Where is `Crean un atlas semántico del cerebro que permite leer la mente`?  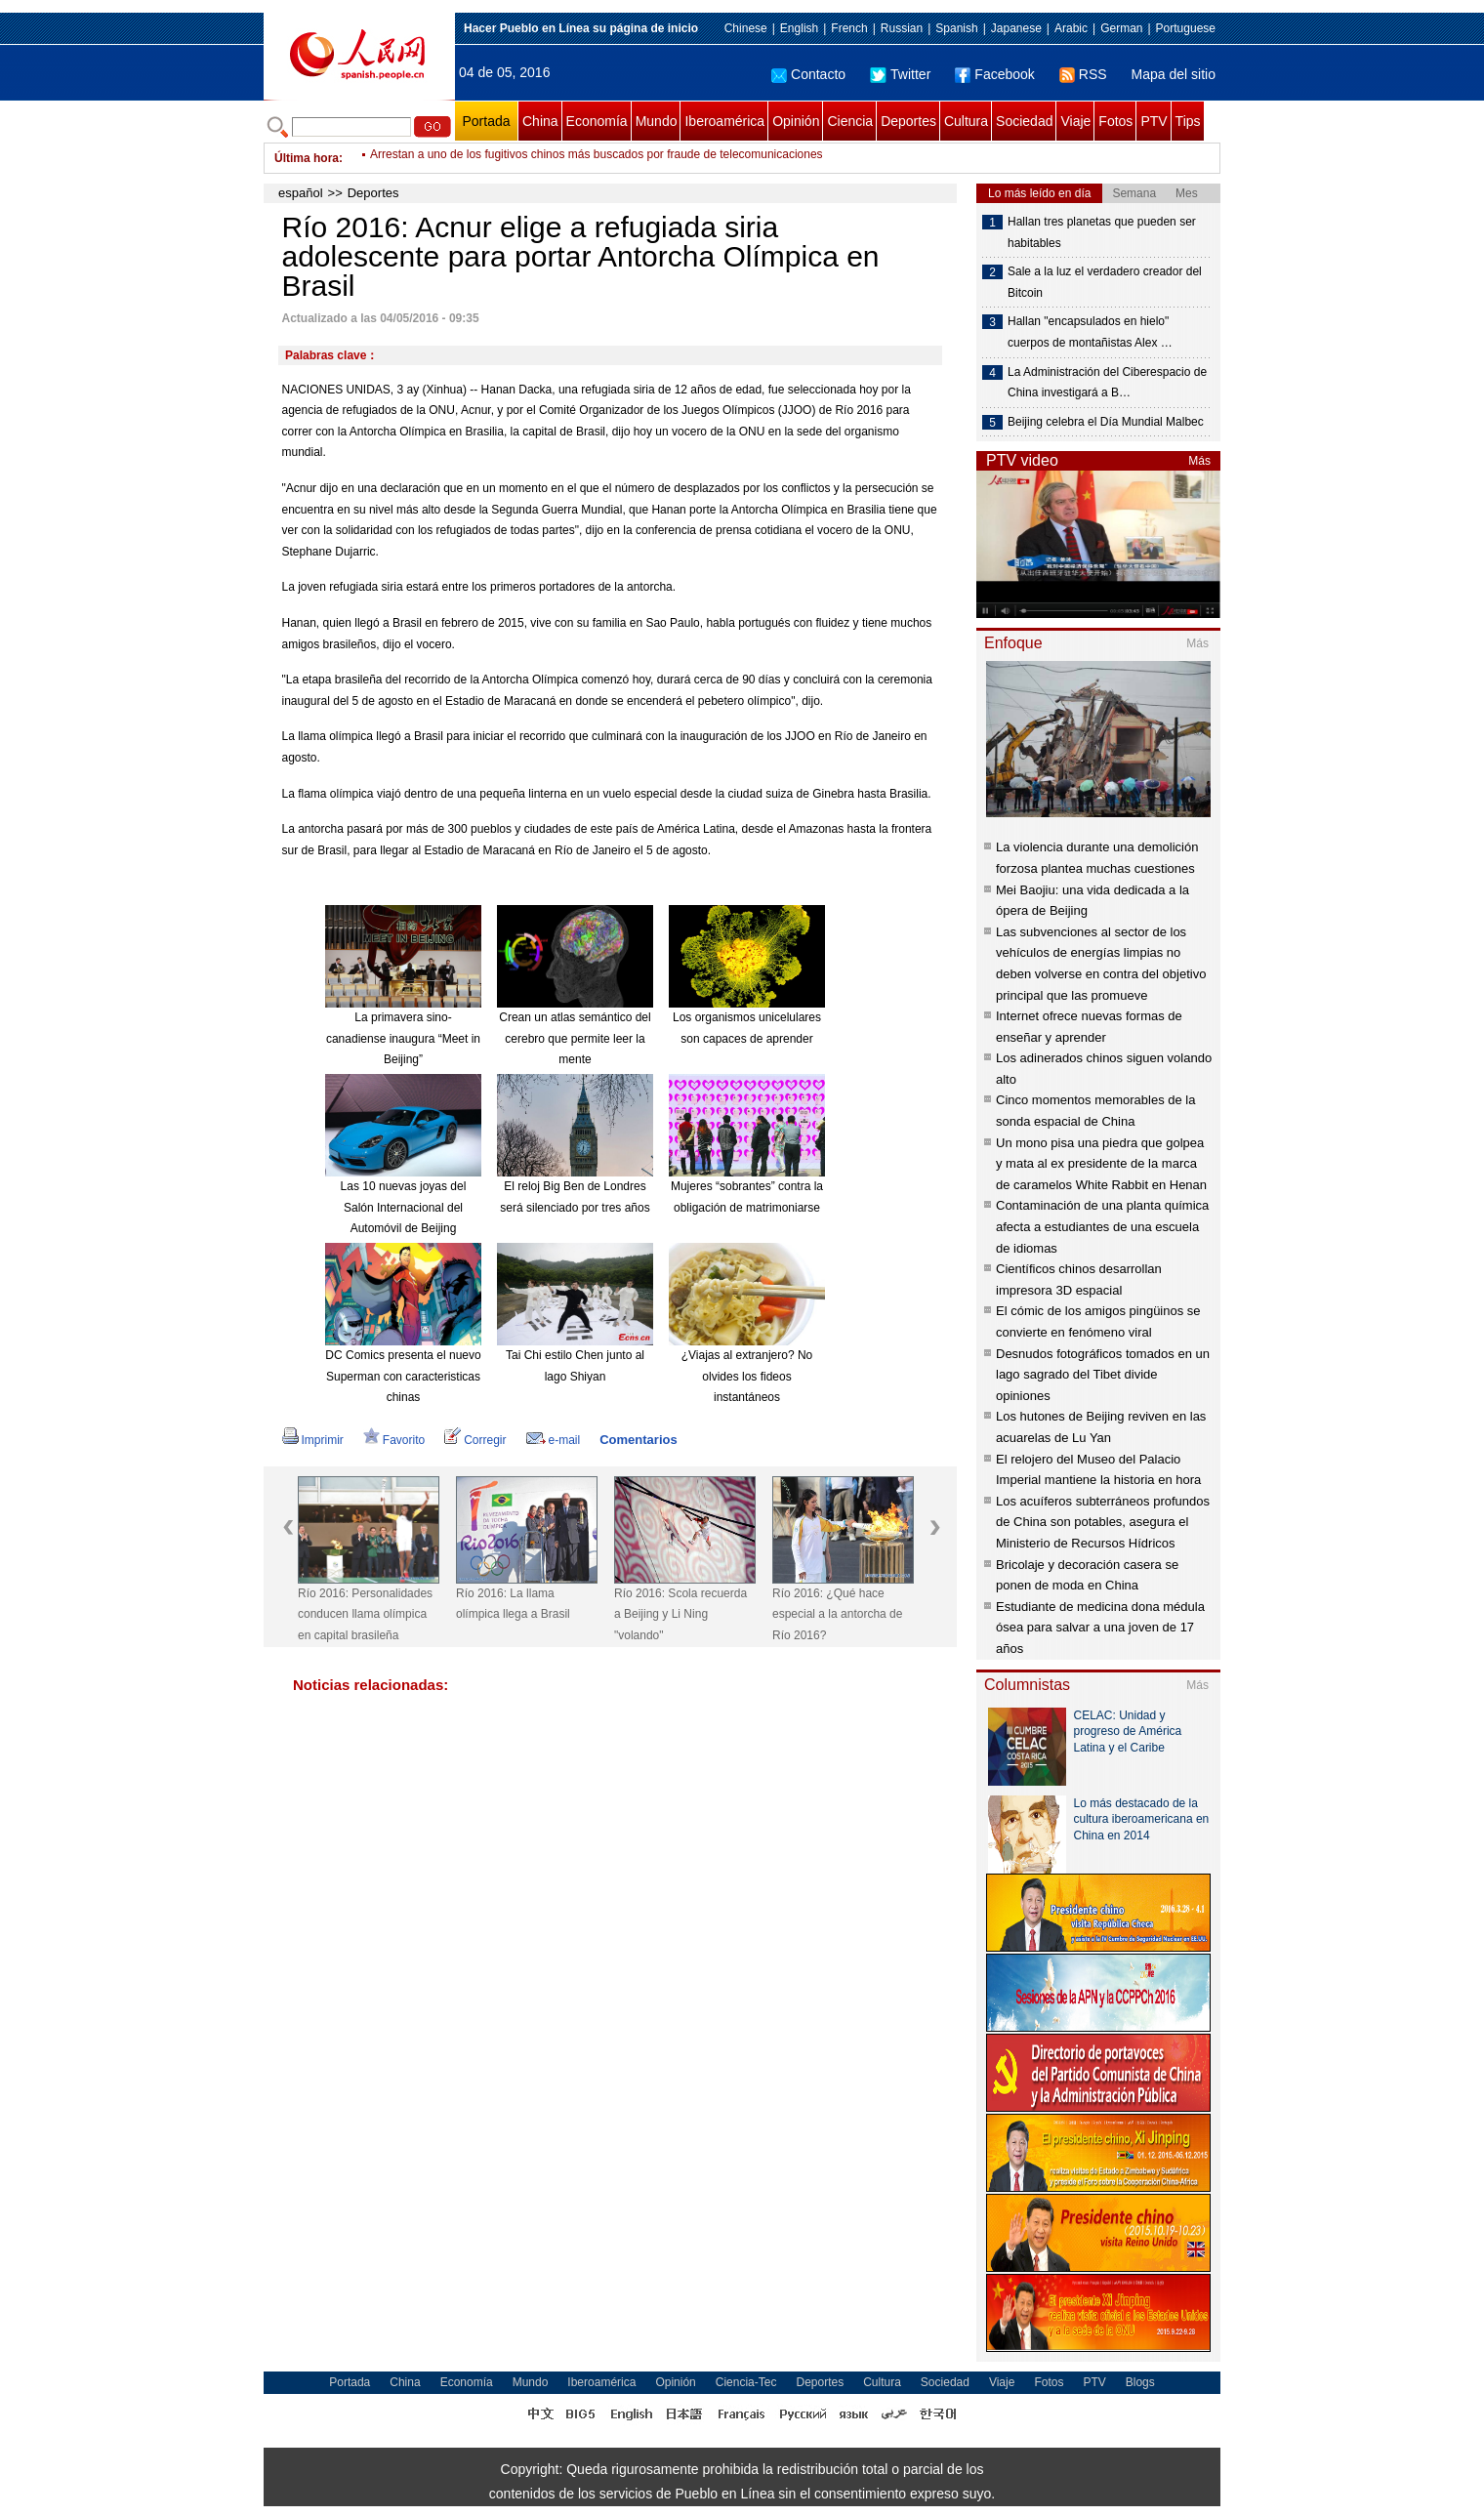
Crean un atlas semántico del cerebro que permite leer la mente is located at coordinates (574, 1038).